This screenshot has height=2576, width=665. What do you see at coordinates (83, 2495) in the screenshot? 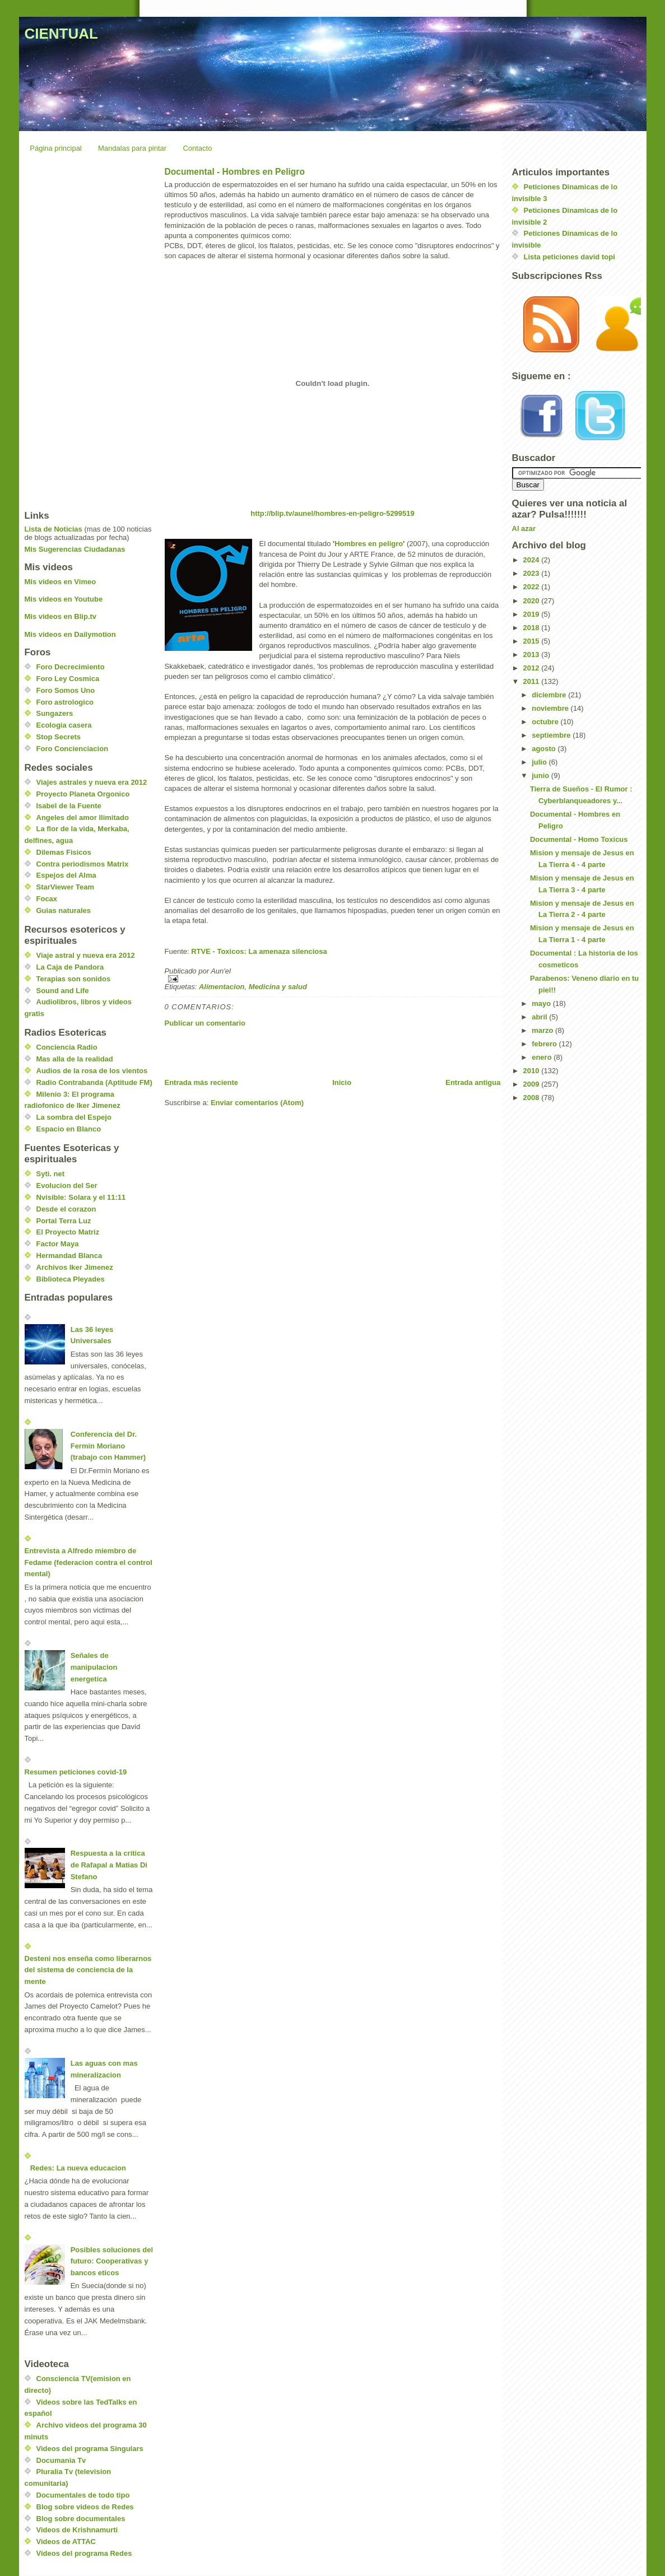
I see `Documentales de todo tipo` at bounding box center [83, 2495].